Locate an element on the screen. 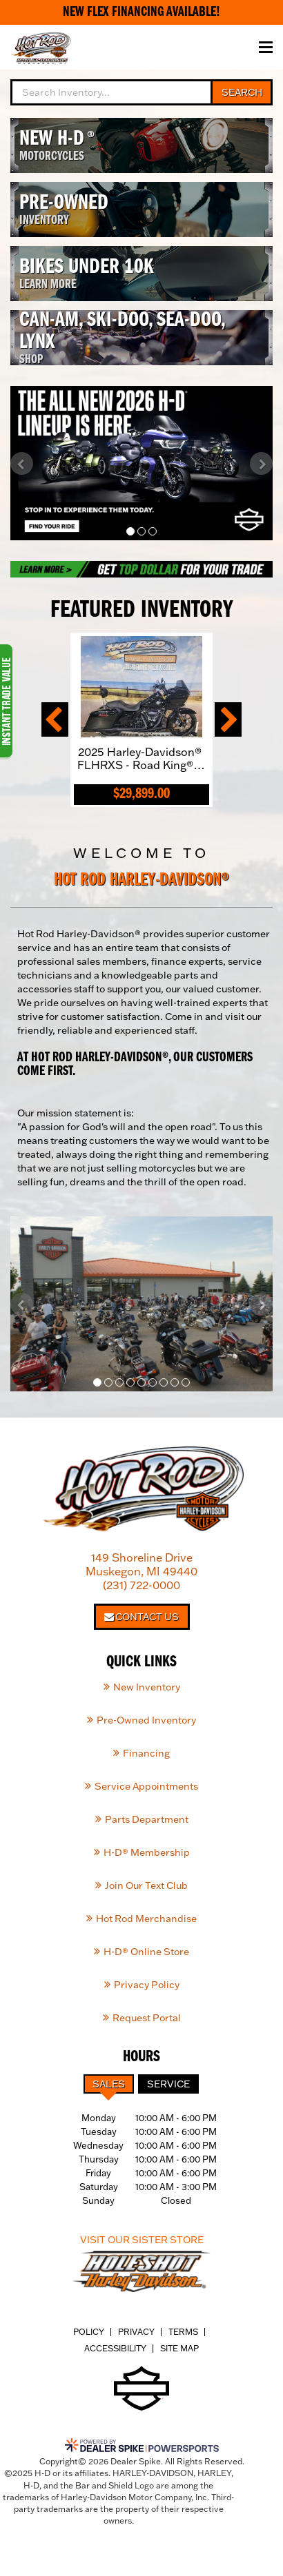  H-D® Online Store is located at coordinates (146, 1951).